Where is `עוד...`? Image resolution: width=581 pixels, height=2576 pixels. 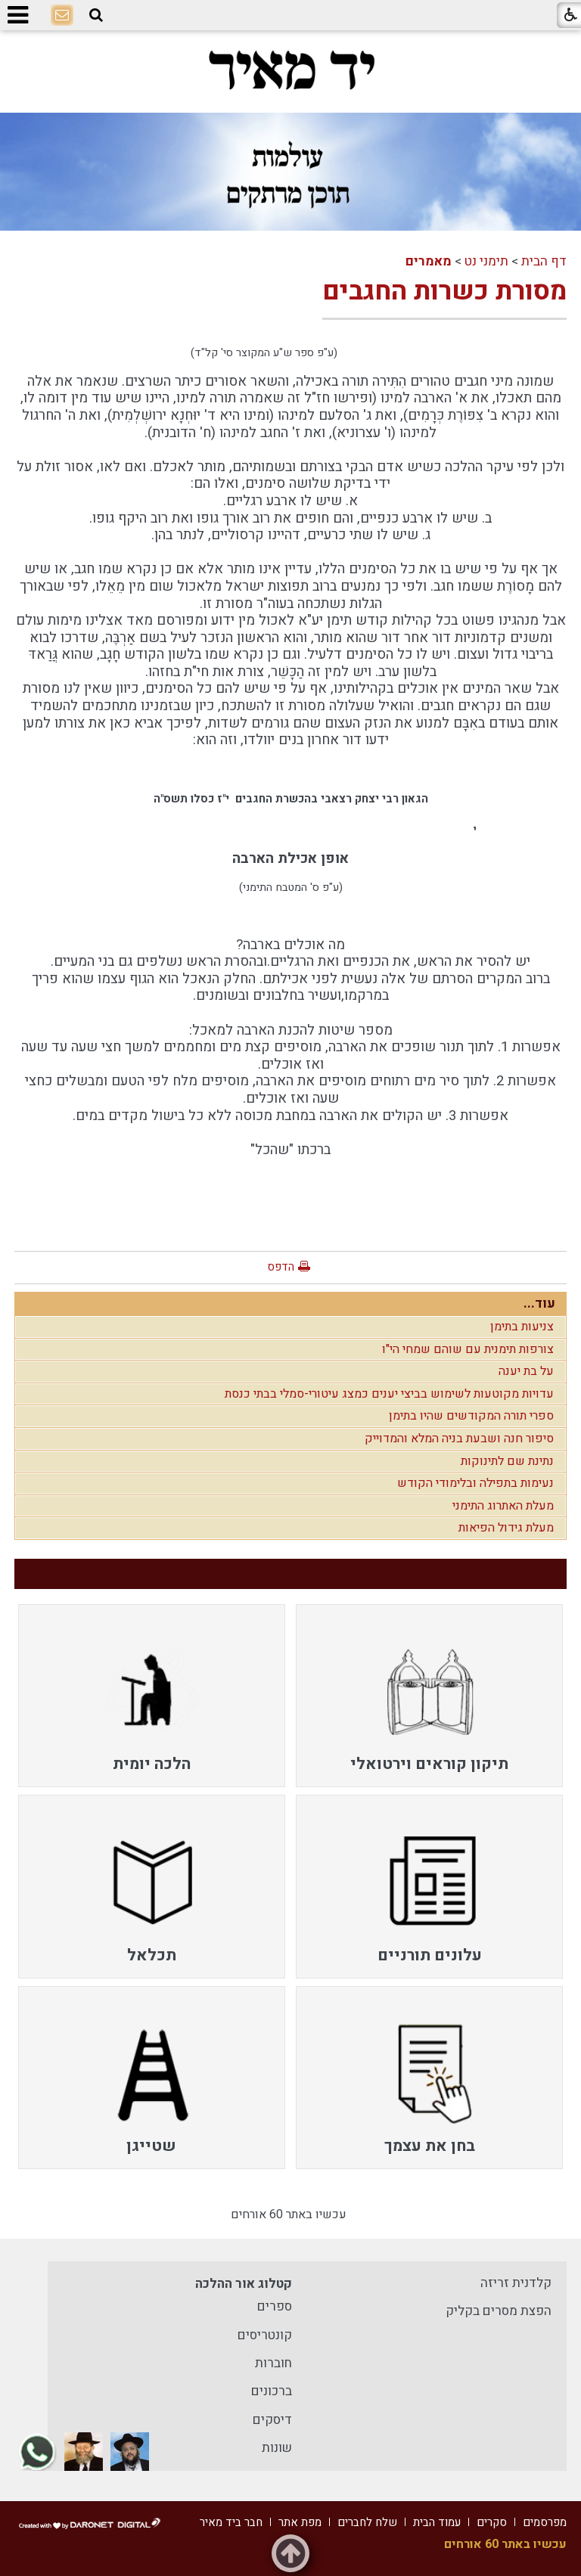
עוד... is located at coordinates (539, 1303).